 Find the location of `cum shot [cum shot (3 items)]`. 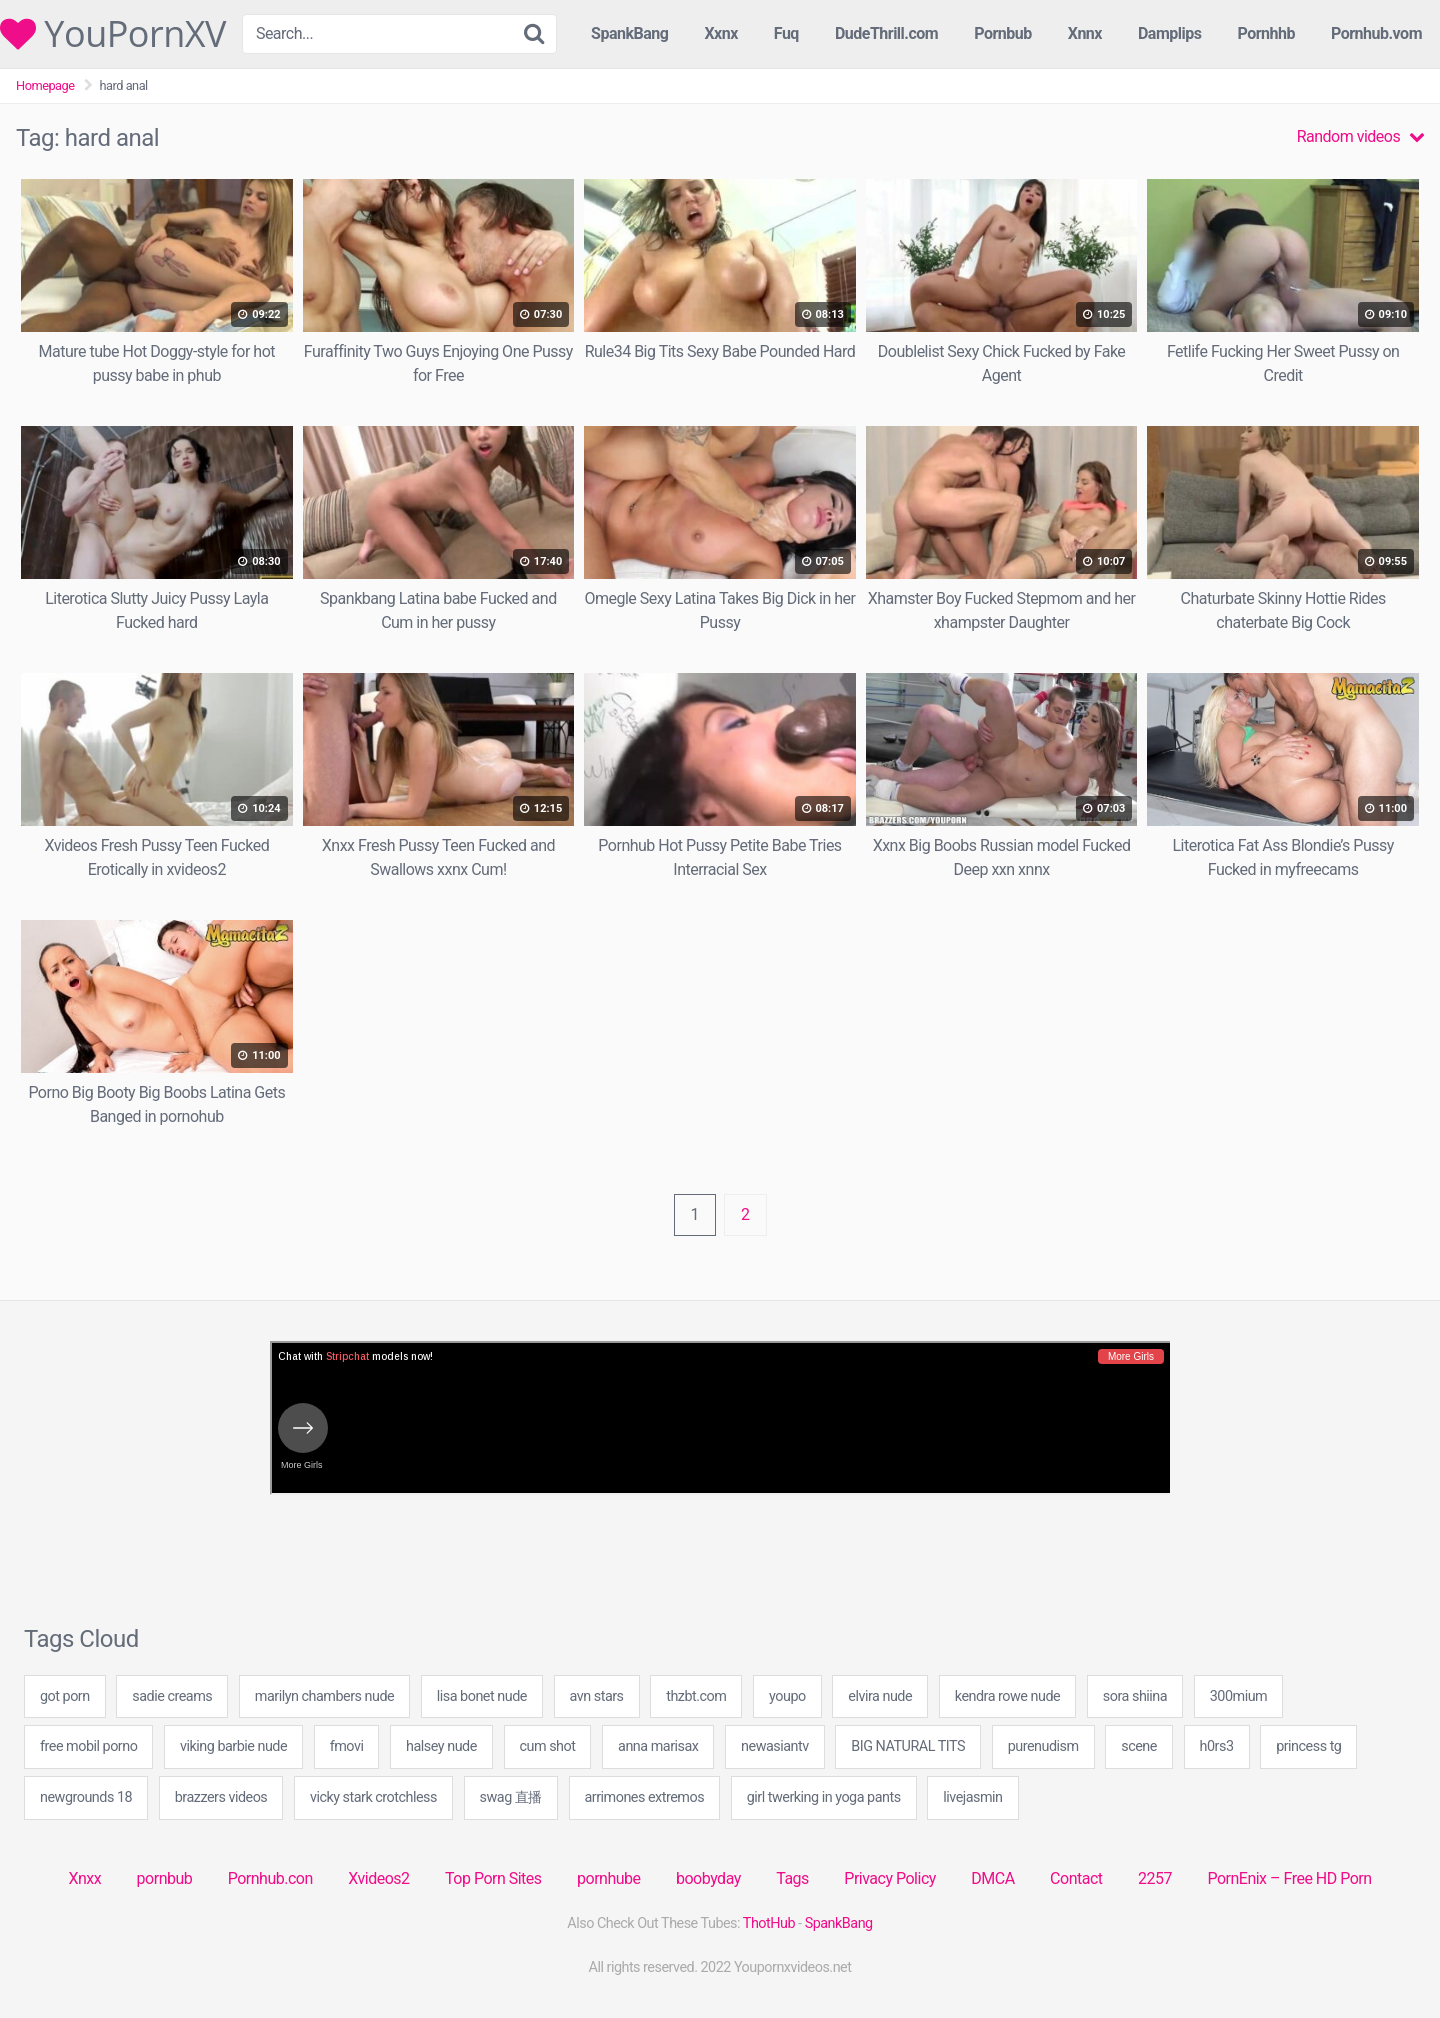

cum shot [cum shot (3 items)] is located at coordinates (548, 1746).